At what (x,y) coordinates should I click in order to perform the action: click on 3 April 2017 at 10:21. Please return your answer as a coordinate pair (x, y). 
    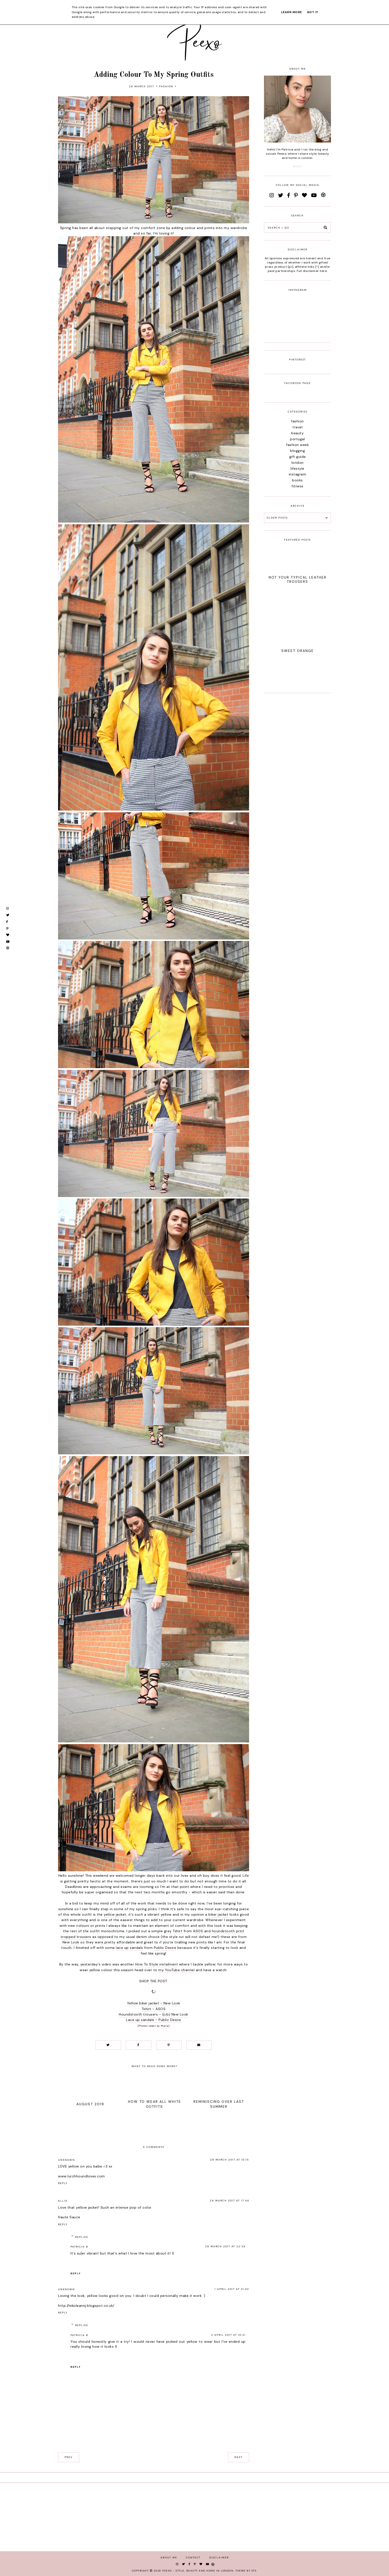
    Looking at the image, I should click on (228, 2335).